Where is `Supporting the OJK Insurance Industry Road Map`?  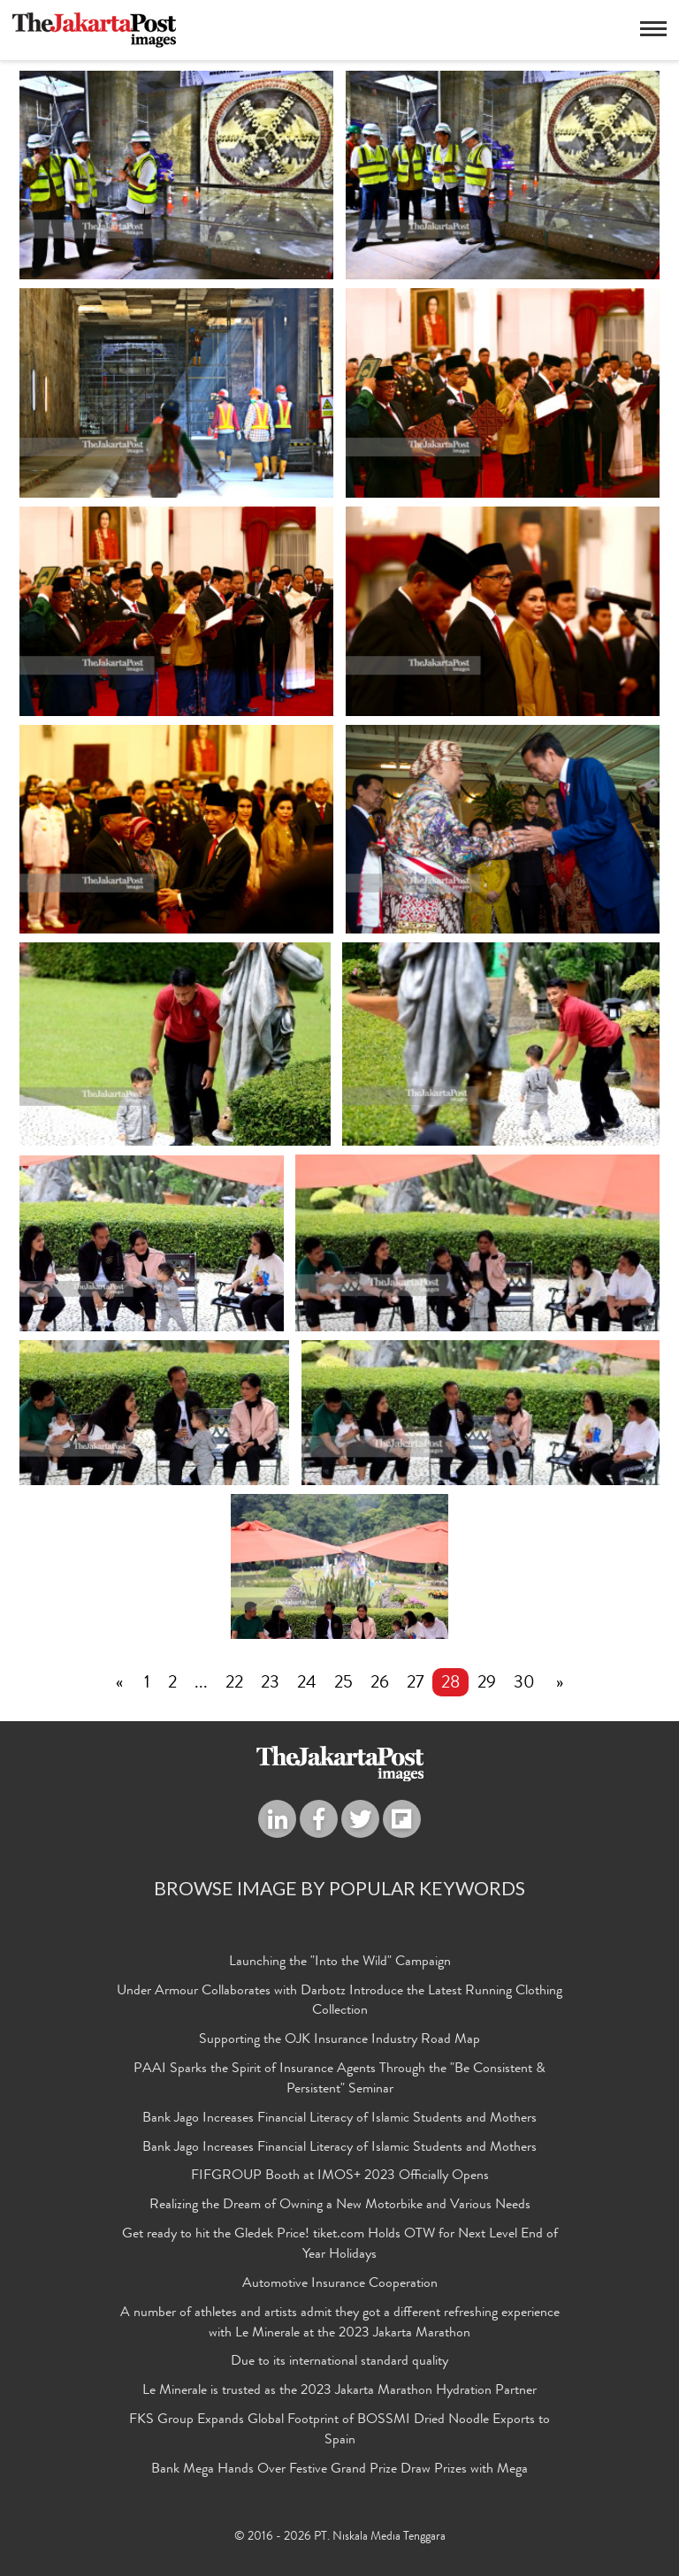 Supporting the OJK Insurance Industry Road Map is located at coordinates (339, 2040).